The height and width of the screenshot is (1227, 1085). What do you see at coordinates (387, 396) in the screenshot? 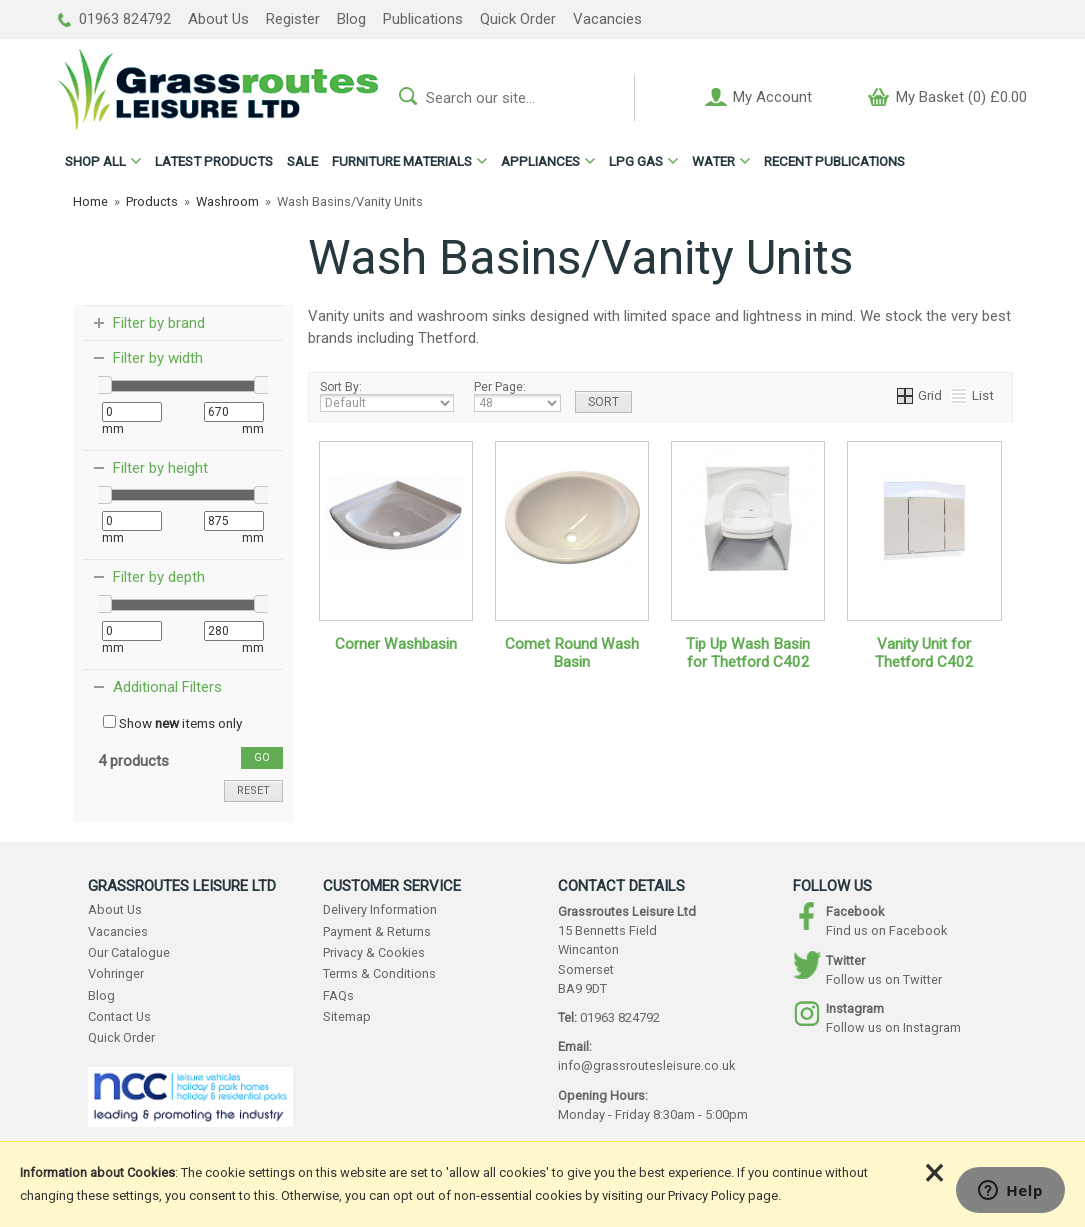
I see `Sort By:` at bounding box center [387, 396].